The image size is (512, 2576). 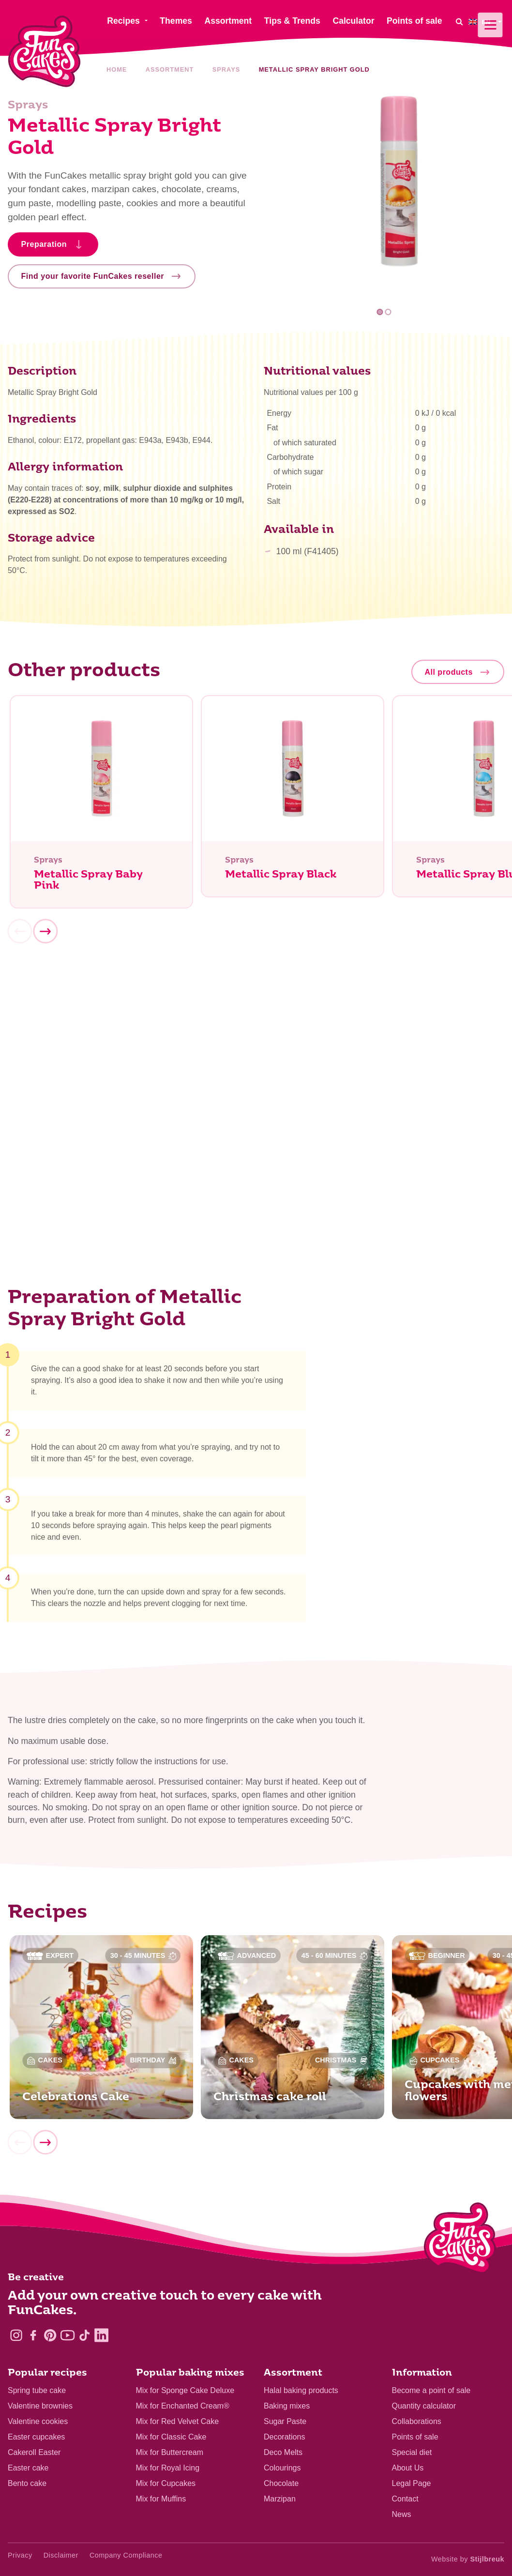 I want to click on Mix for Enchanted Cream®, so click(x=182, y=2406).